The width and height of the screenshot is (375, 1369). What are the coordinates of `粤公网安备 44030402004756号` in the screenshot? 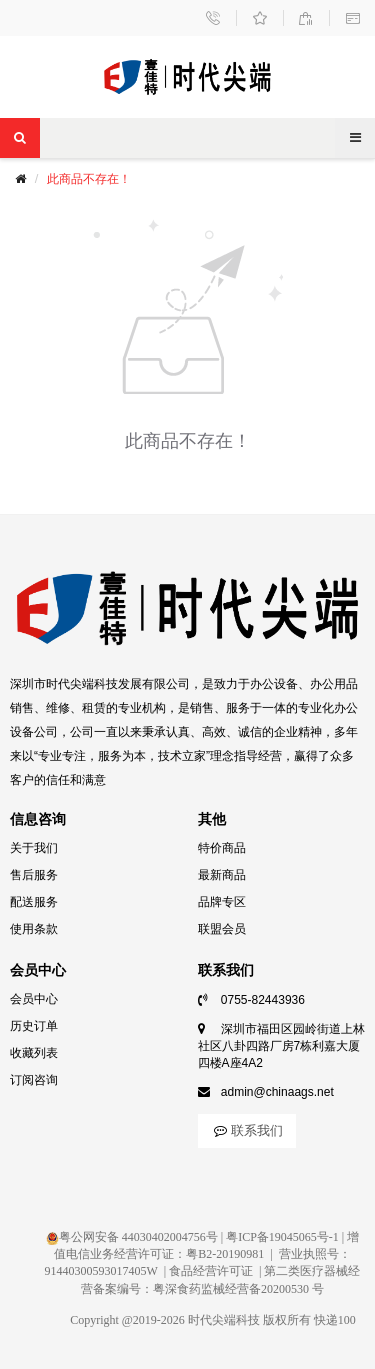 It's located at (132, 1237).